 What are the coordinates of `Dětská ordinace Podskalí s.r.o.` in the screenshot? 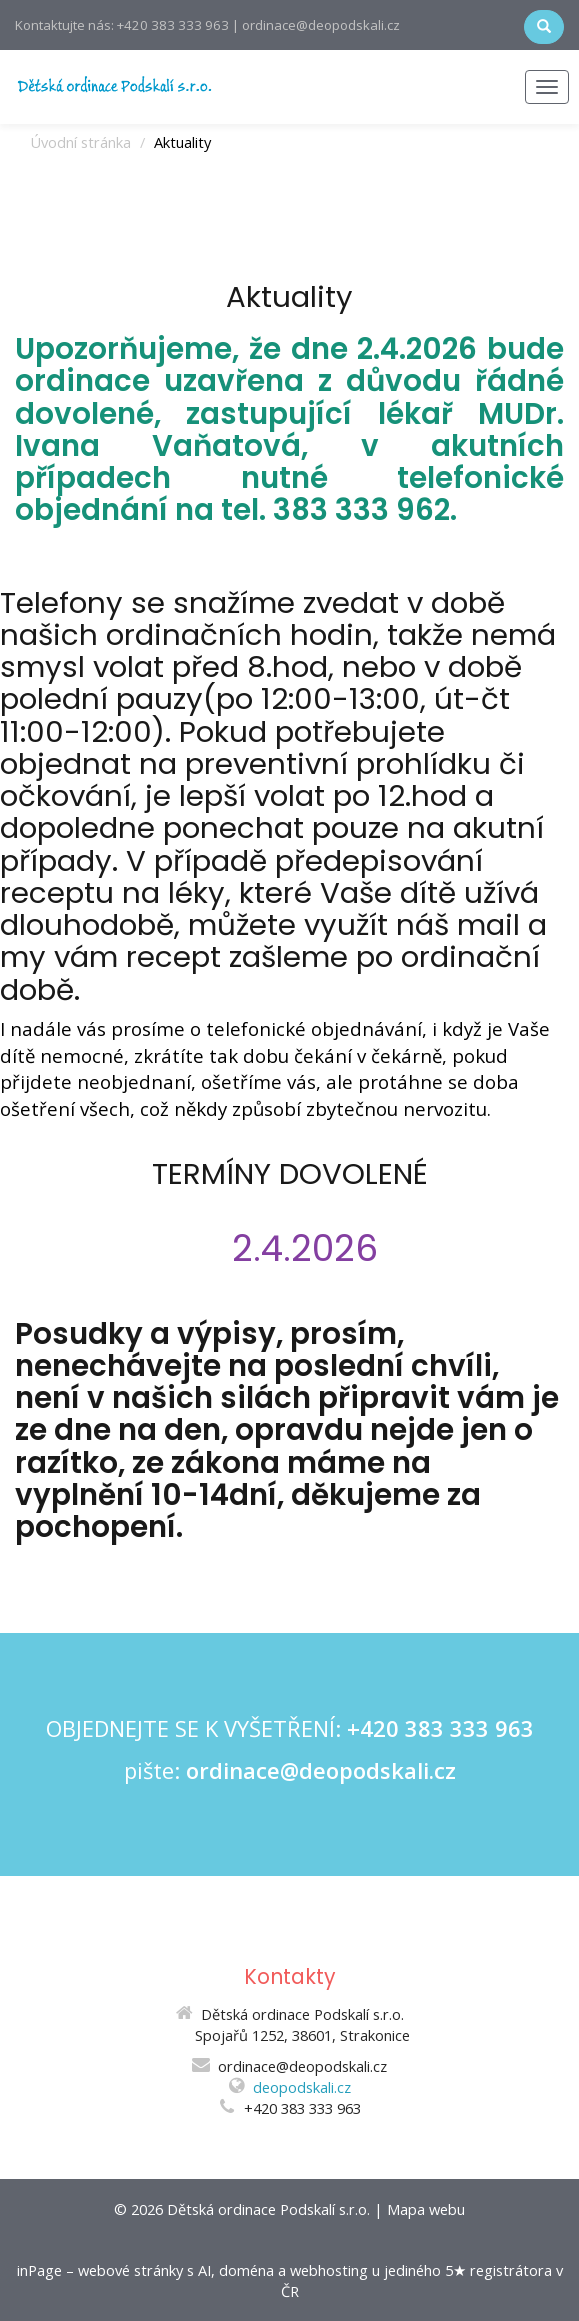 It's located at (268, 2209).